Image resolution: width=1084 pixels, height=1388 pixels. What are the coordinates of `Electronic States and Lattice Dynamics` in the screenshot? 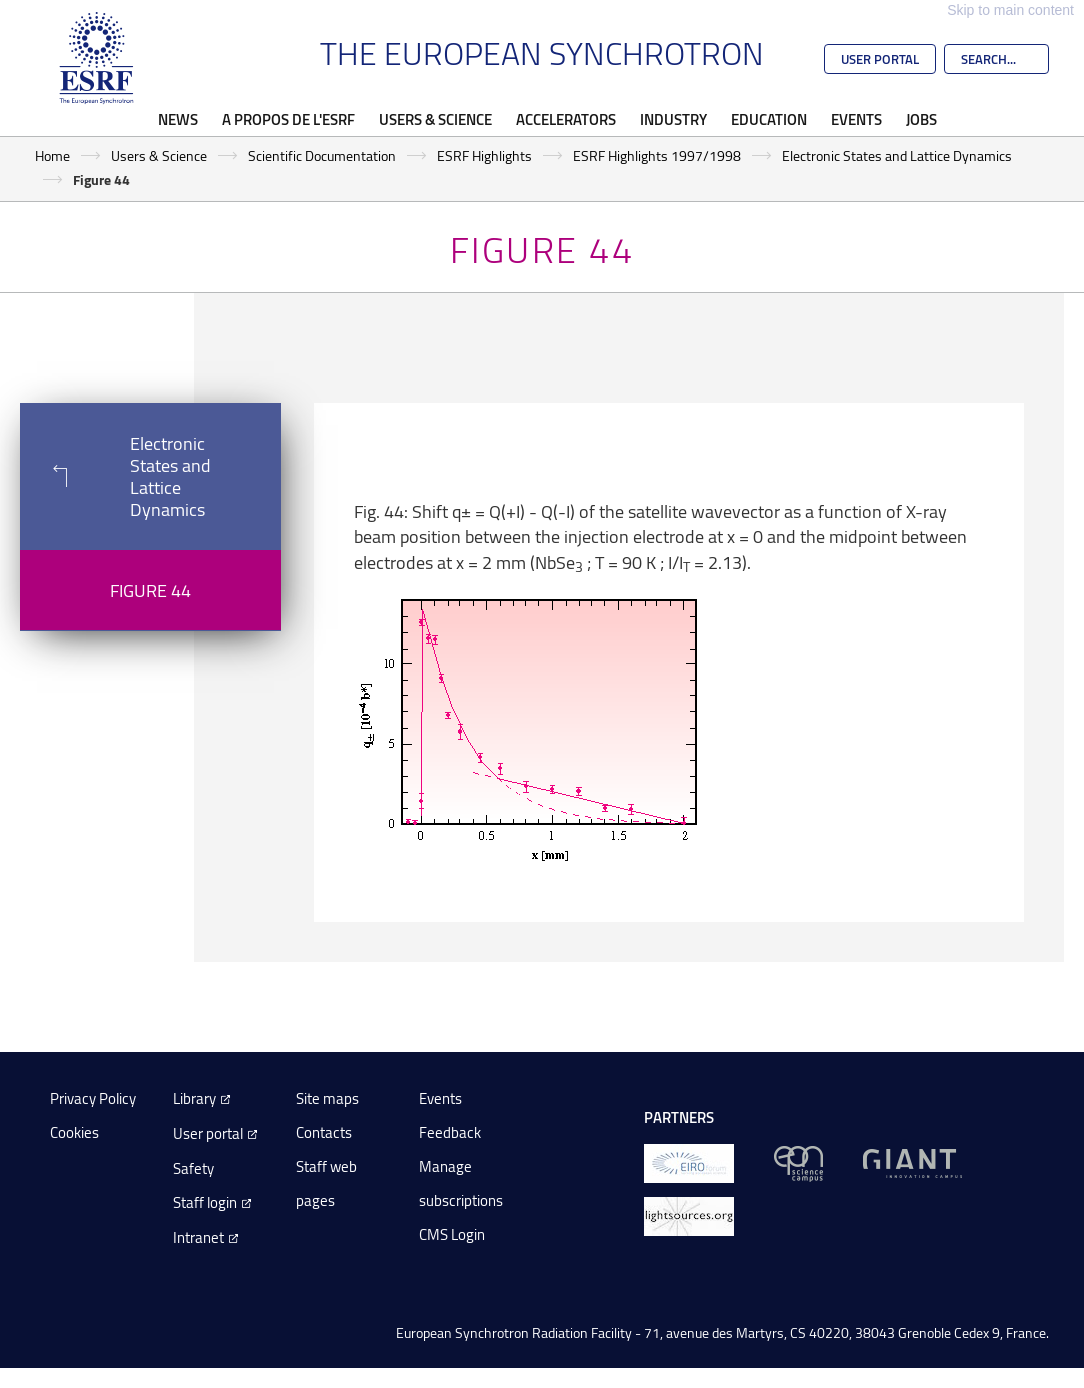 It's located at (897, 155).